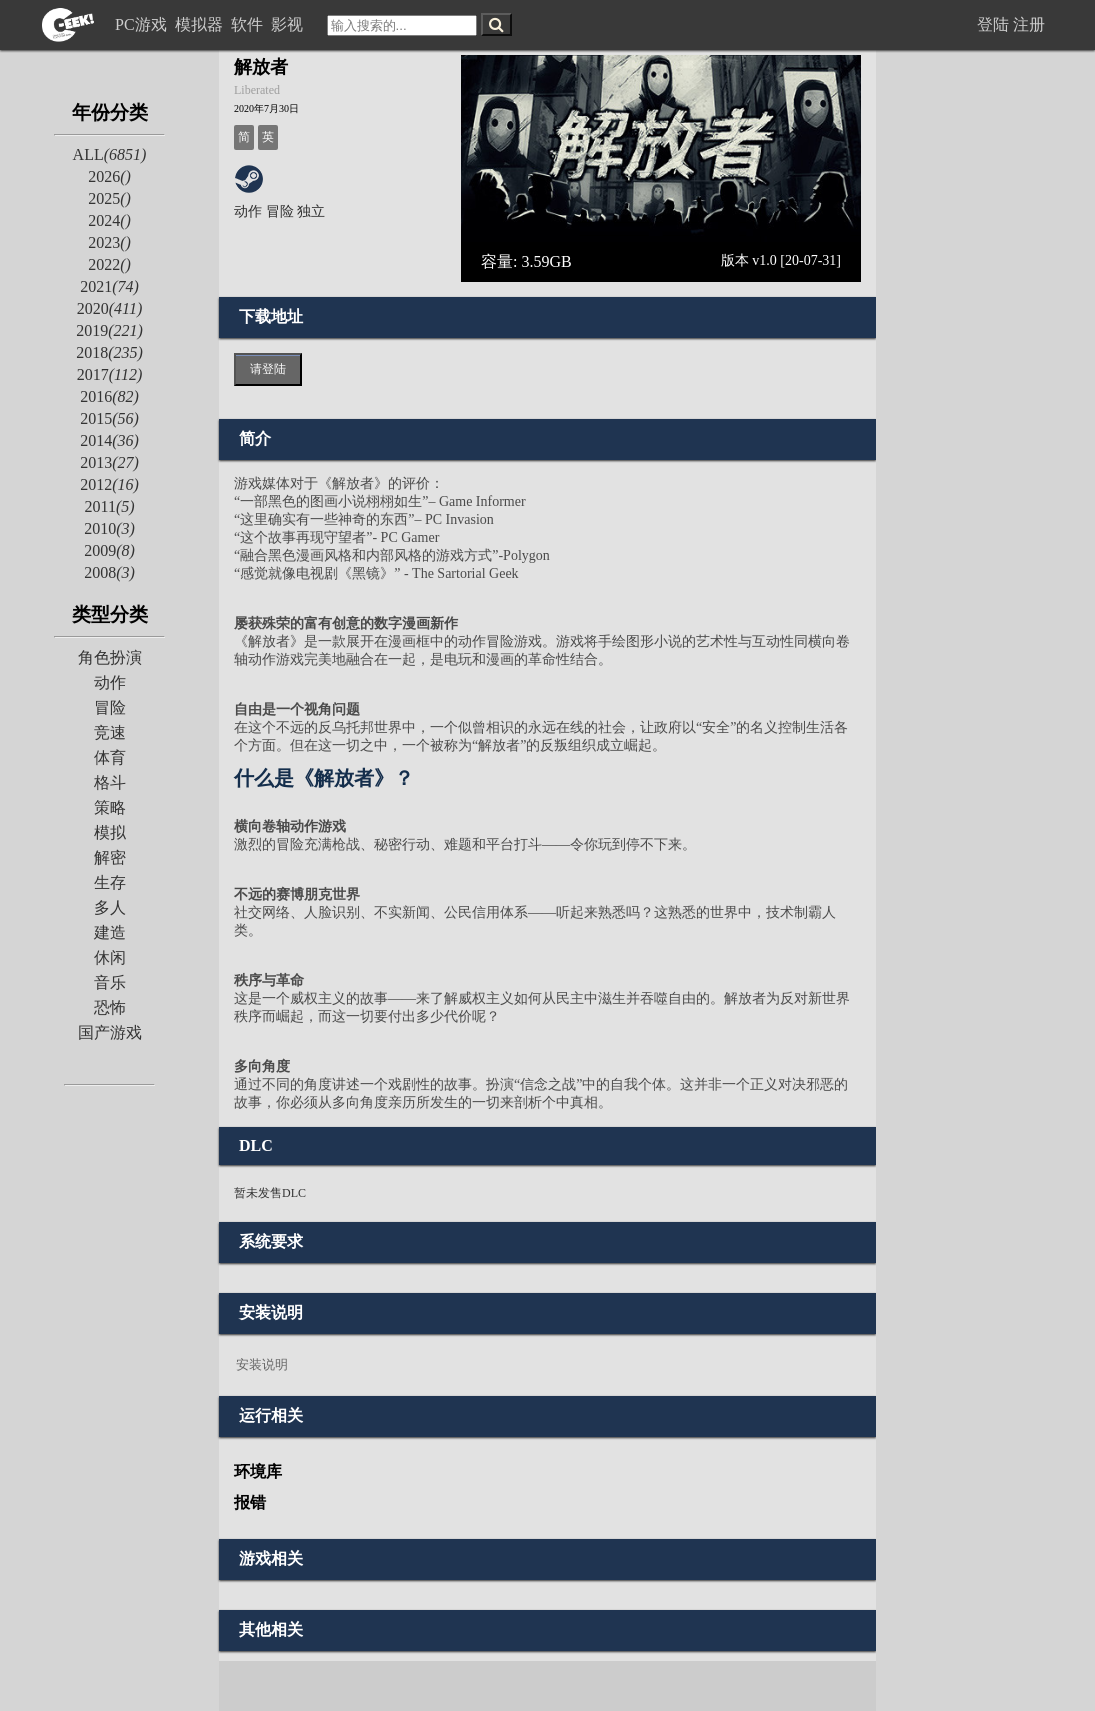 The width and height of the screenshot is (1095, 1711). Describe the element at coordinates (109, 484) in the screenshot. I see `2012` at that location.